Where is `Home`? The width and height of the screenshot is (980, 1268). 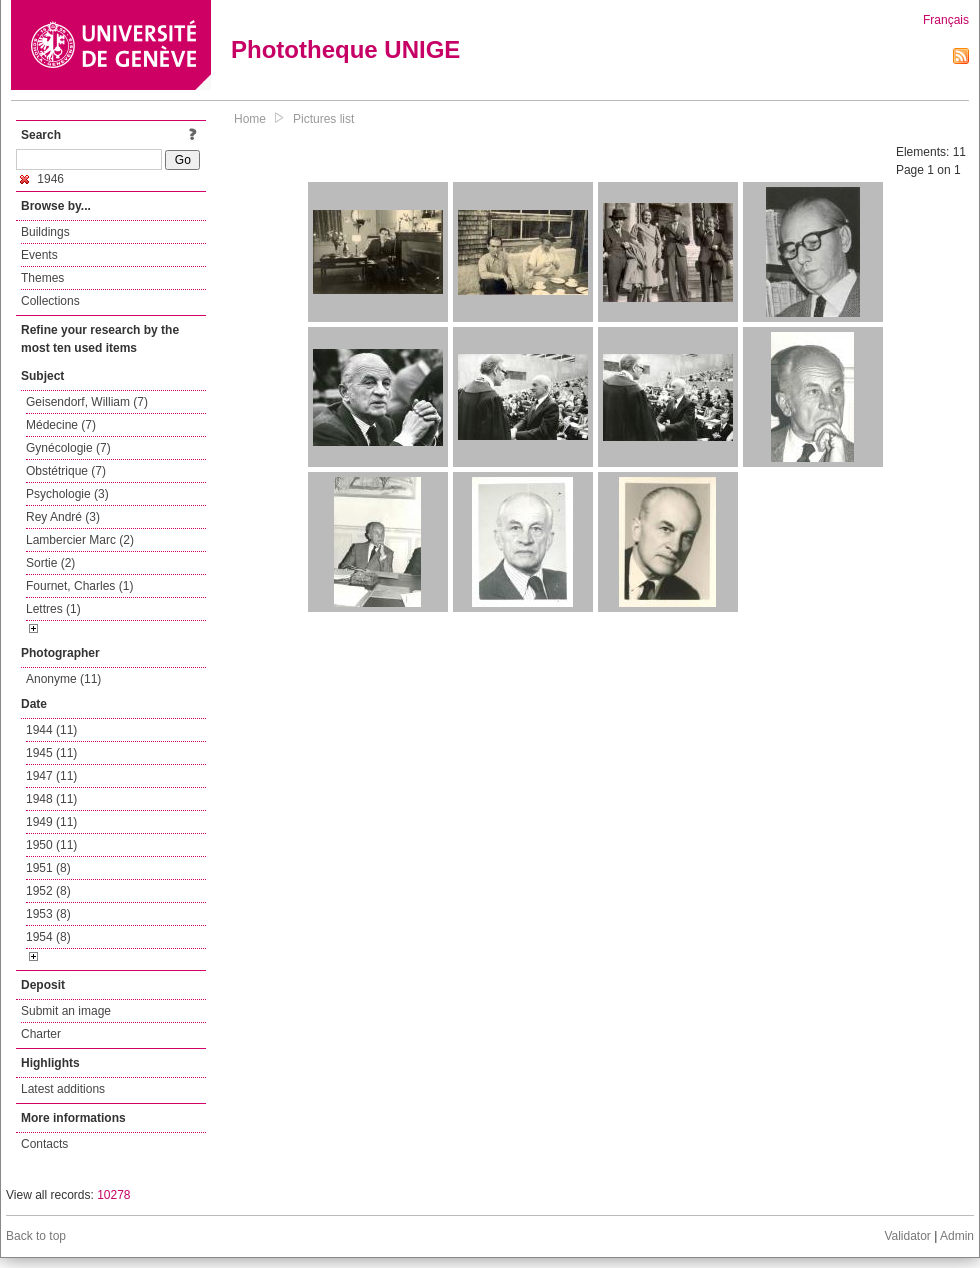 Home is located at coordinates (250, 119).